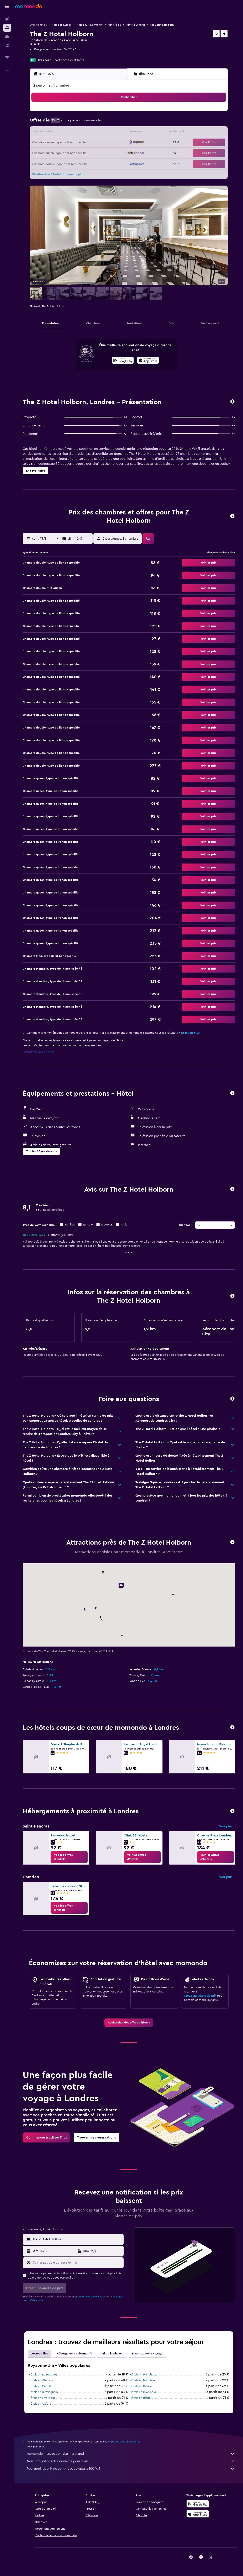 This screenshot has height=2576, width=243. Describe the element at coordinates (75, 152) in the screenshot. I see `26 [button]` at that location.